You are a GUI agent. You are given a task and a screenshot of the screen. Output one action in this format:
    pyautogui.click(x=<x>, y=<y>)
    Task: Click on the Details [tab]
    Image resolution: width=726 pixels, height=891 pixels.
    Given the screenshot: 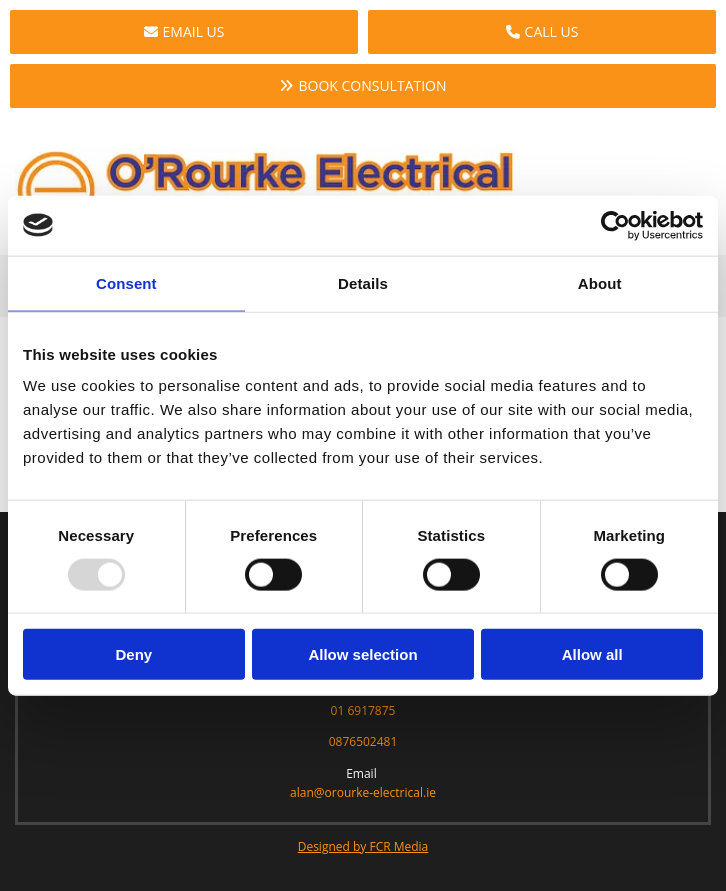 What is the action you would take?
    pyautogui.click(x=363, y=282)
    